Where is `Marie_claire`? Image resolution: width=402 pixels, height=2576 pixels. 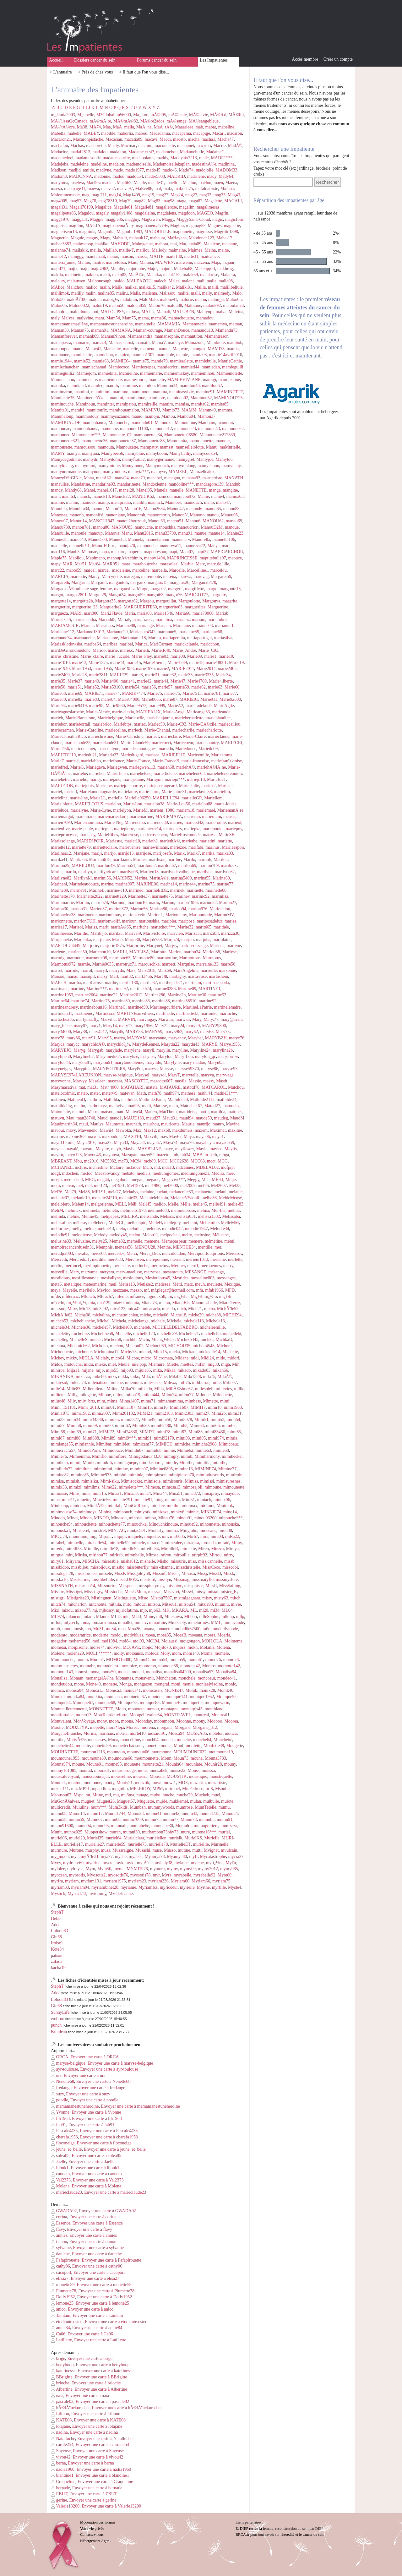 Marie_claire is located at coordinates (91, 656).